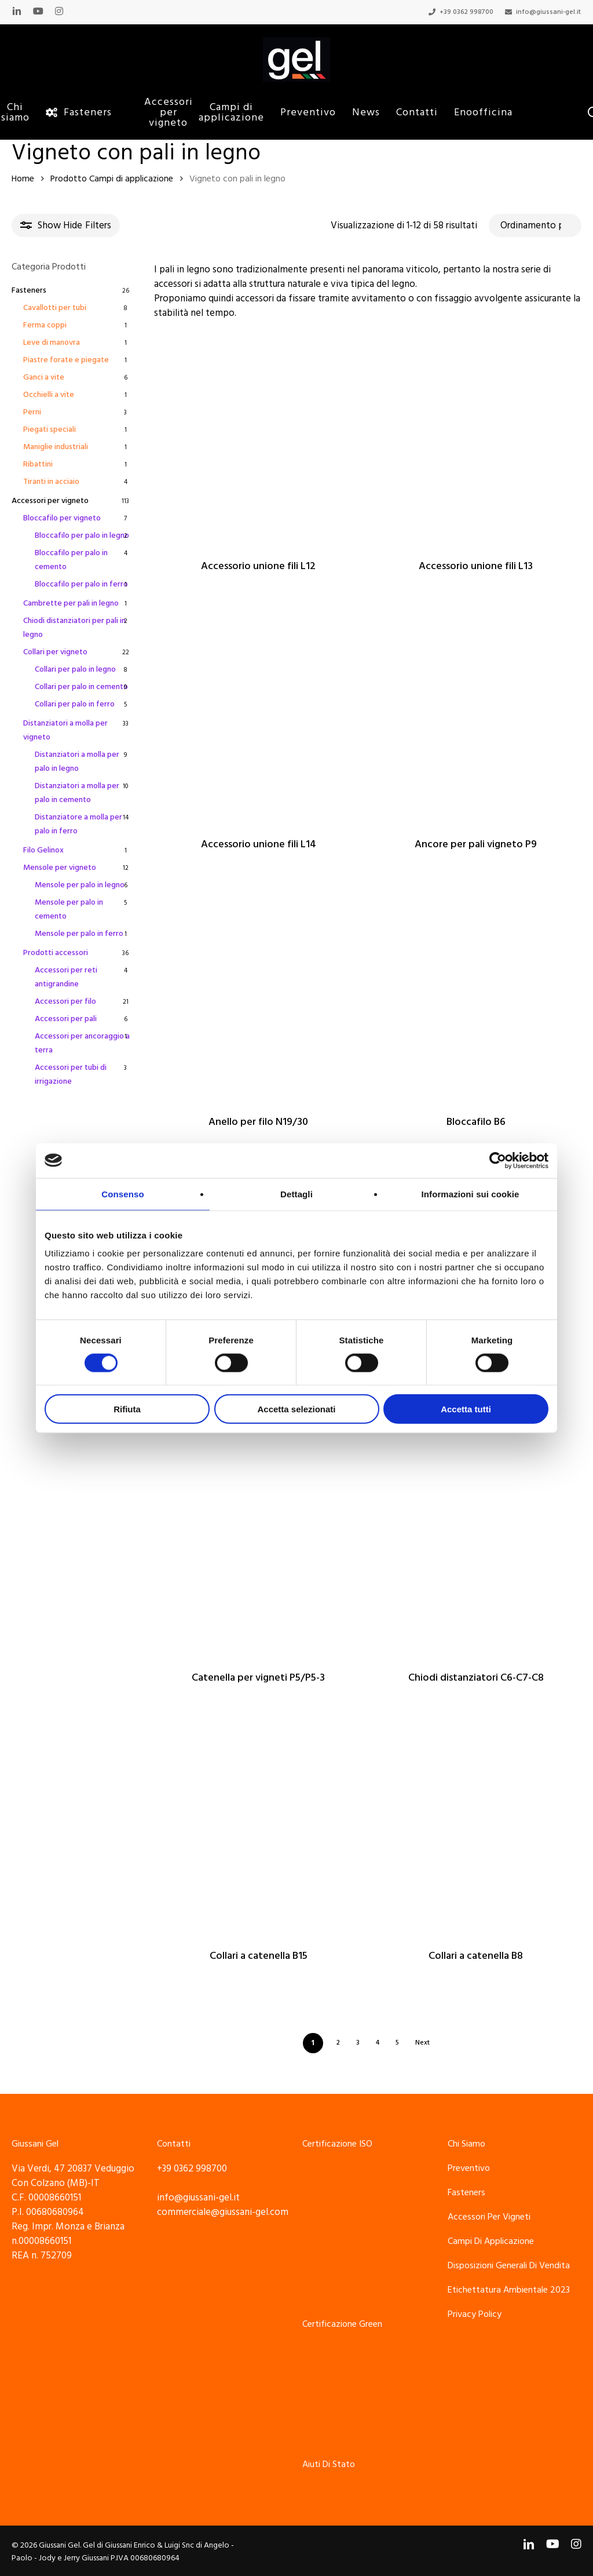  What do you see at coordinates (80, 885) in the screenshot?
I see `Mensole per palo in legno` at bounding box center [80, 885].